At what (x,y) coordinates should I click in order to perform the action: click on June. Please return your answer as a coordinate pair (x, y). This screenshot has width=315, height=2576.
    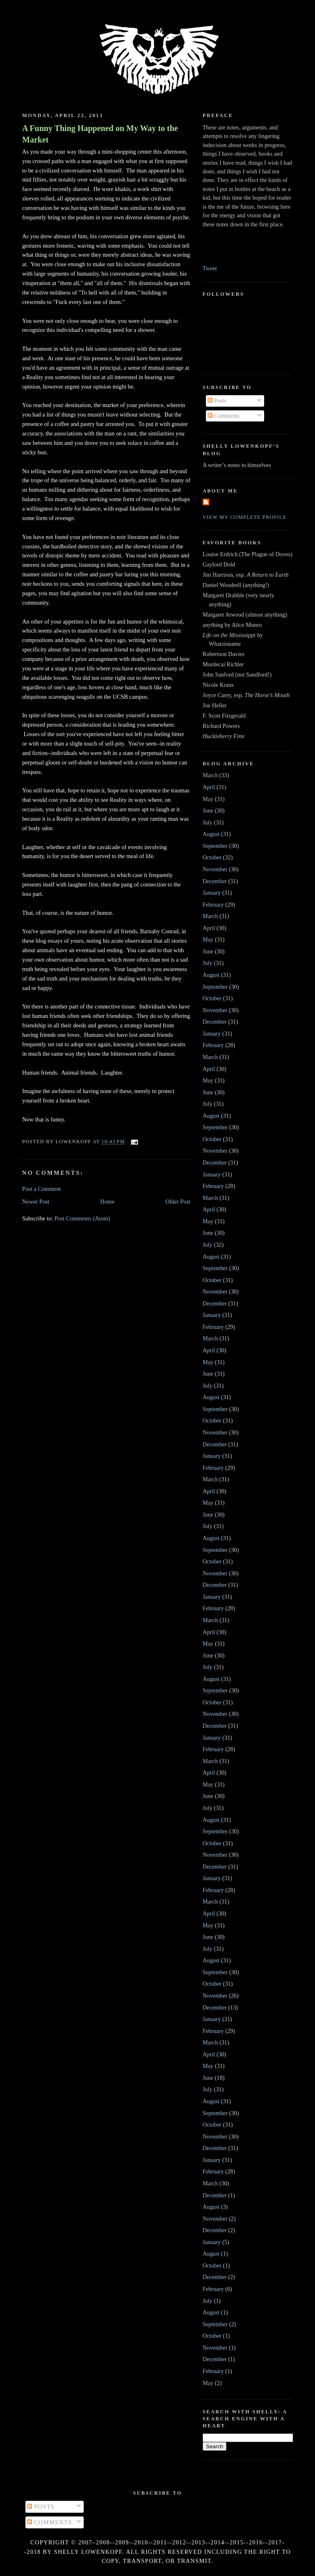
    Looking at the image, I should click on (208, 810).